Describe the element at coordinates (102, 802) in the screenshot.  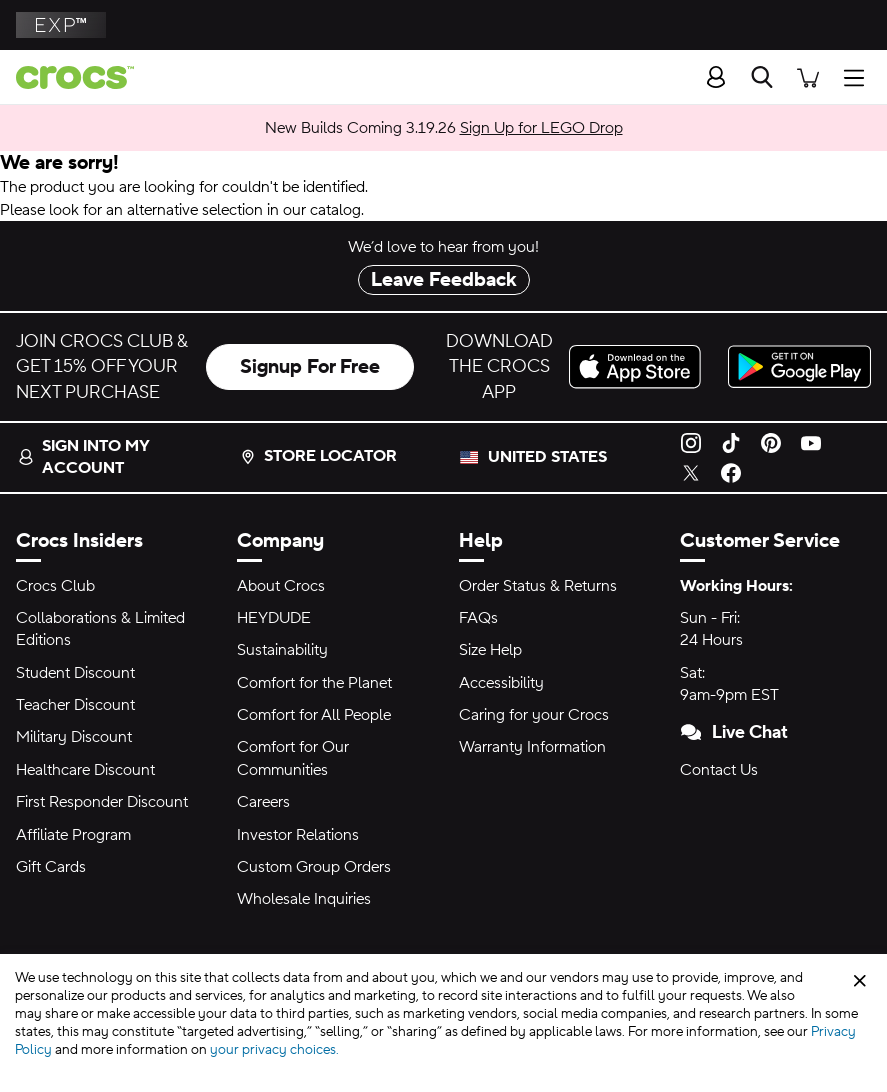
I see `First Responder Discount` at that location.